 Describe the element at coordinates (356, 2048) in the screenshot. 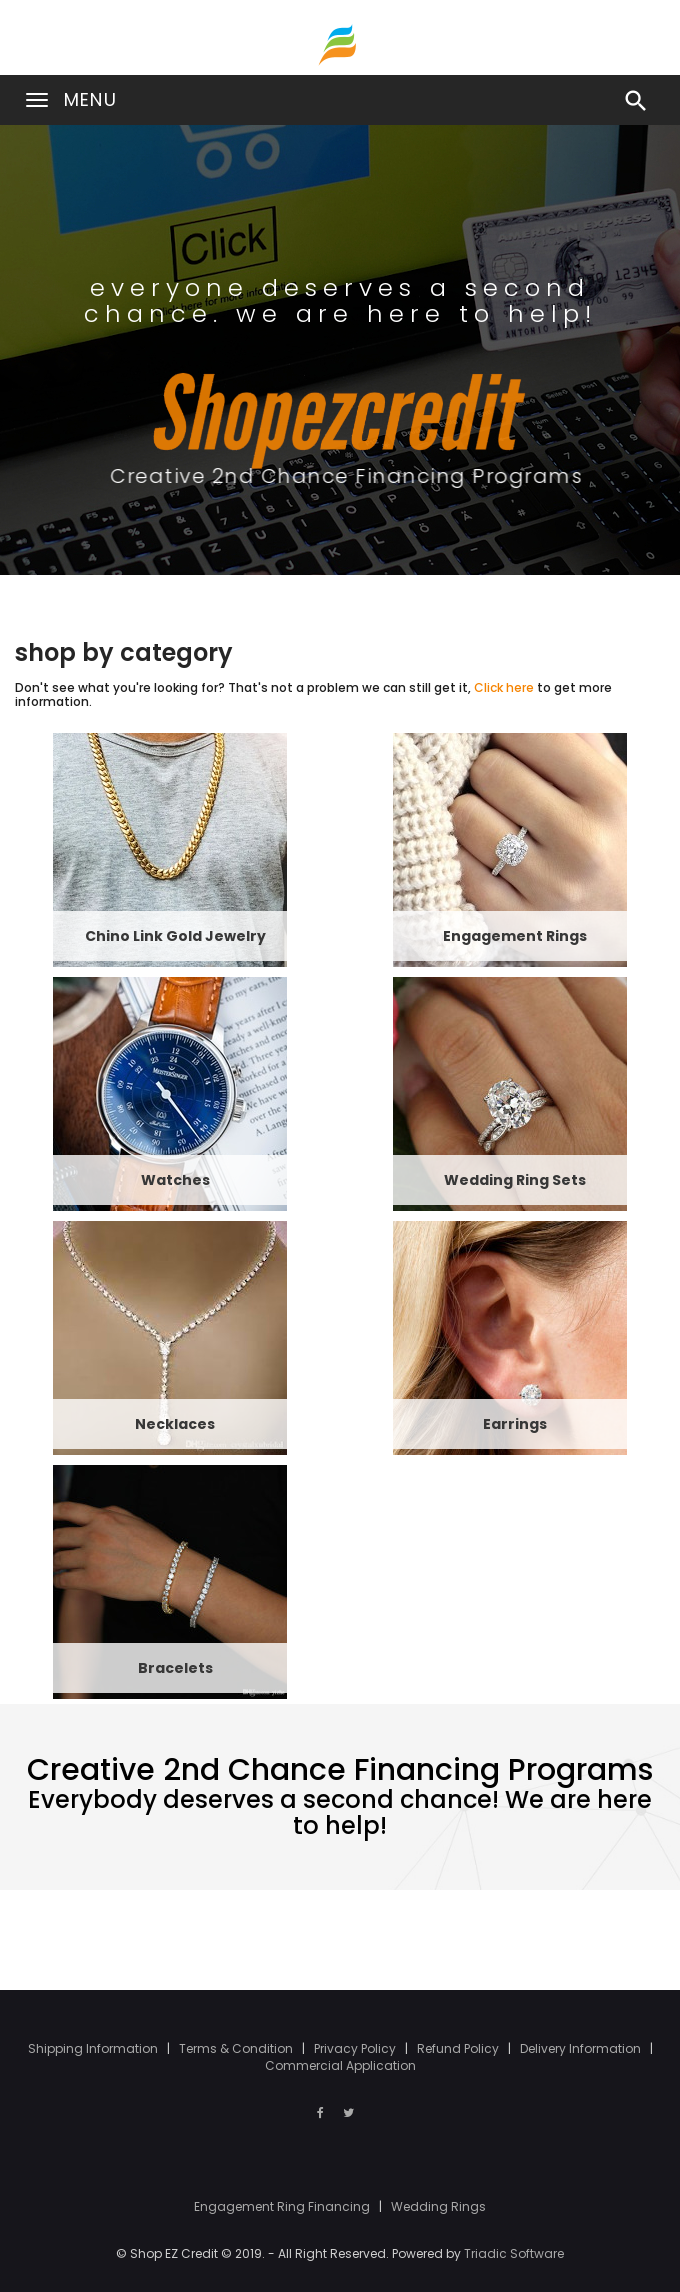

I see `Privacy Policy` at that location.